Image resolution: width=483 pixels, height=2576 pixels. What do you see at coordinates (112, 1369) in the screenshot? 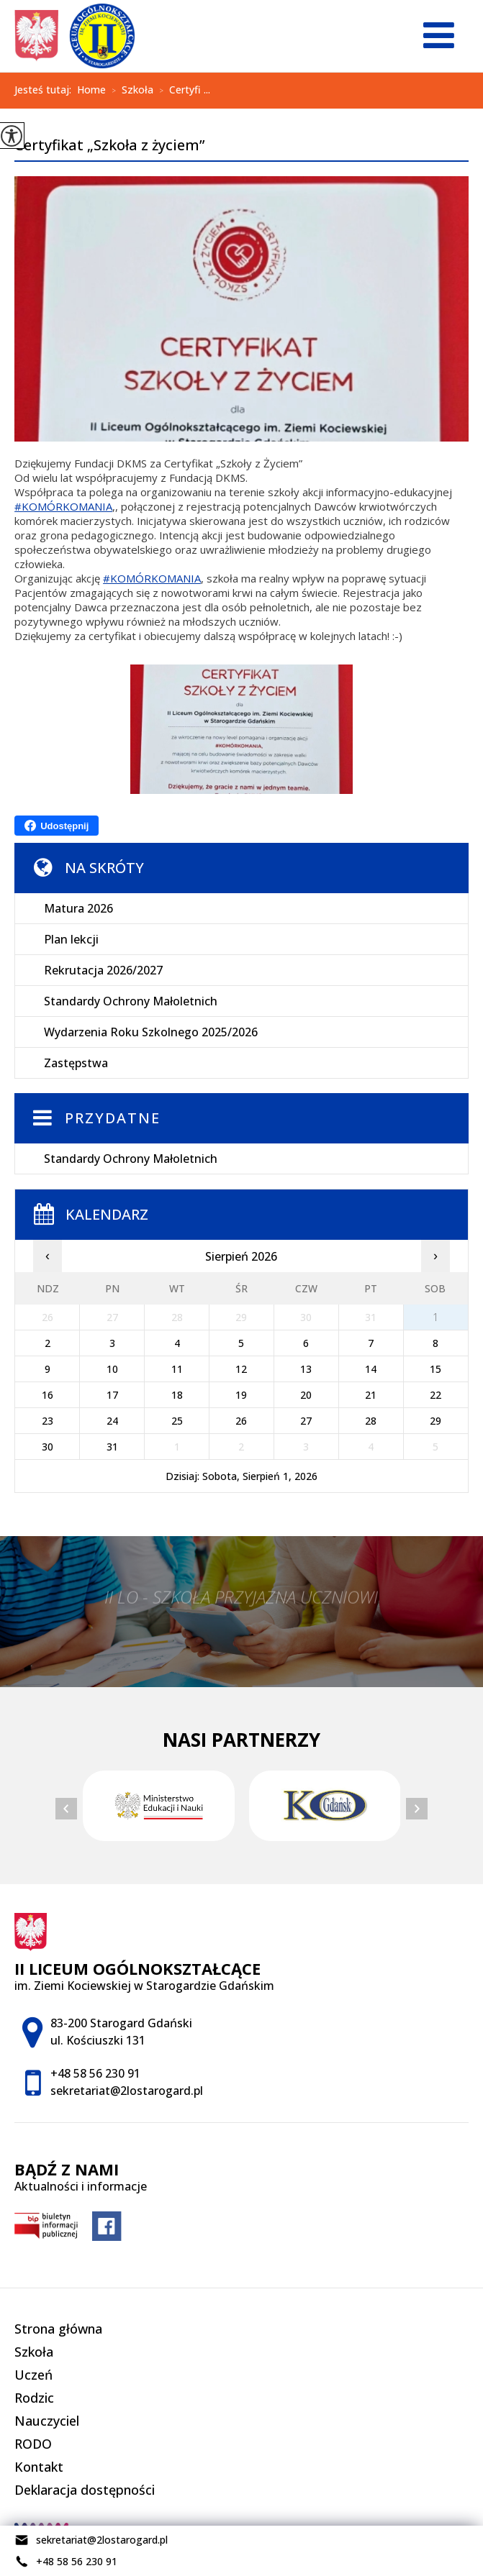
I see `10` at bounding box center [112, 1369].